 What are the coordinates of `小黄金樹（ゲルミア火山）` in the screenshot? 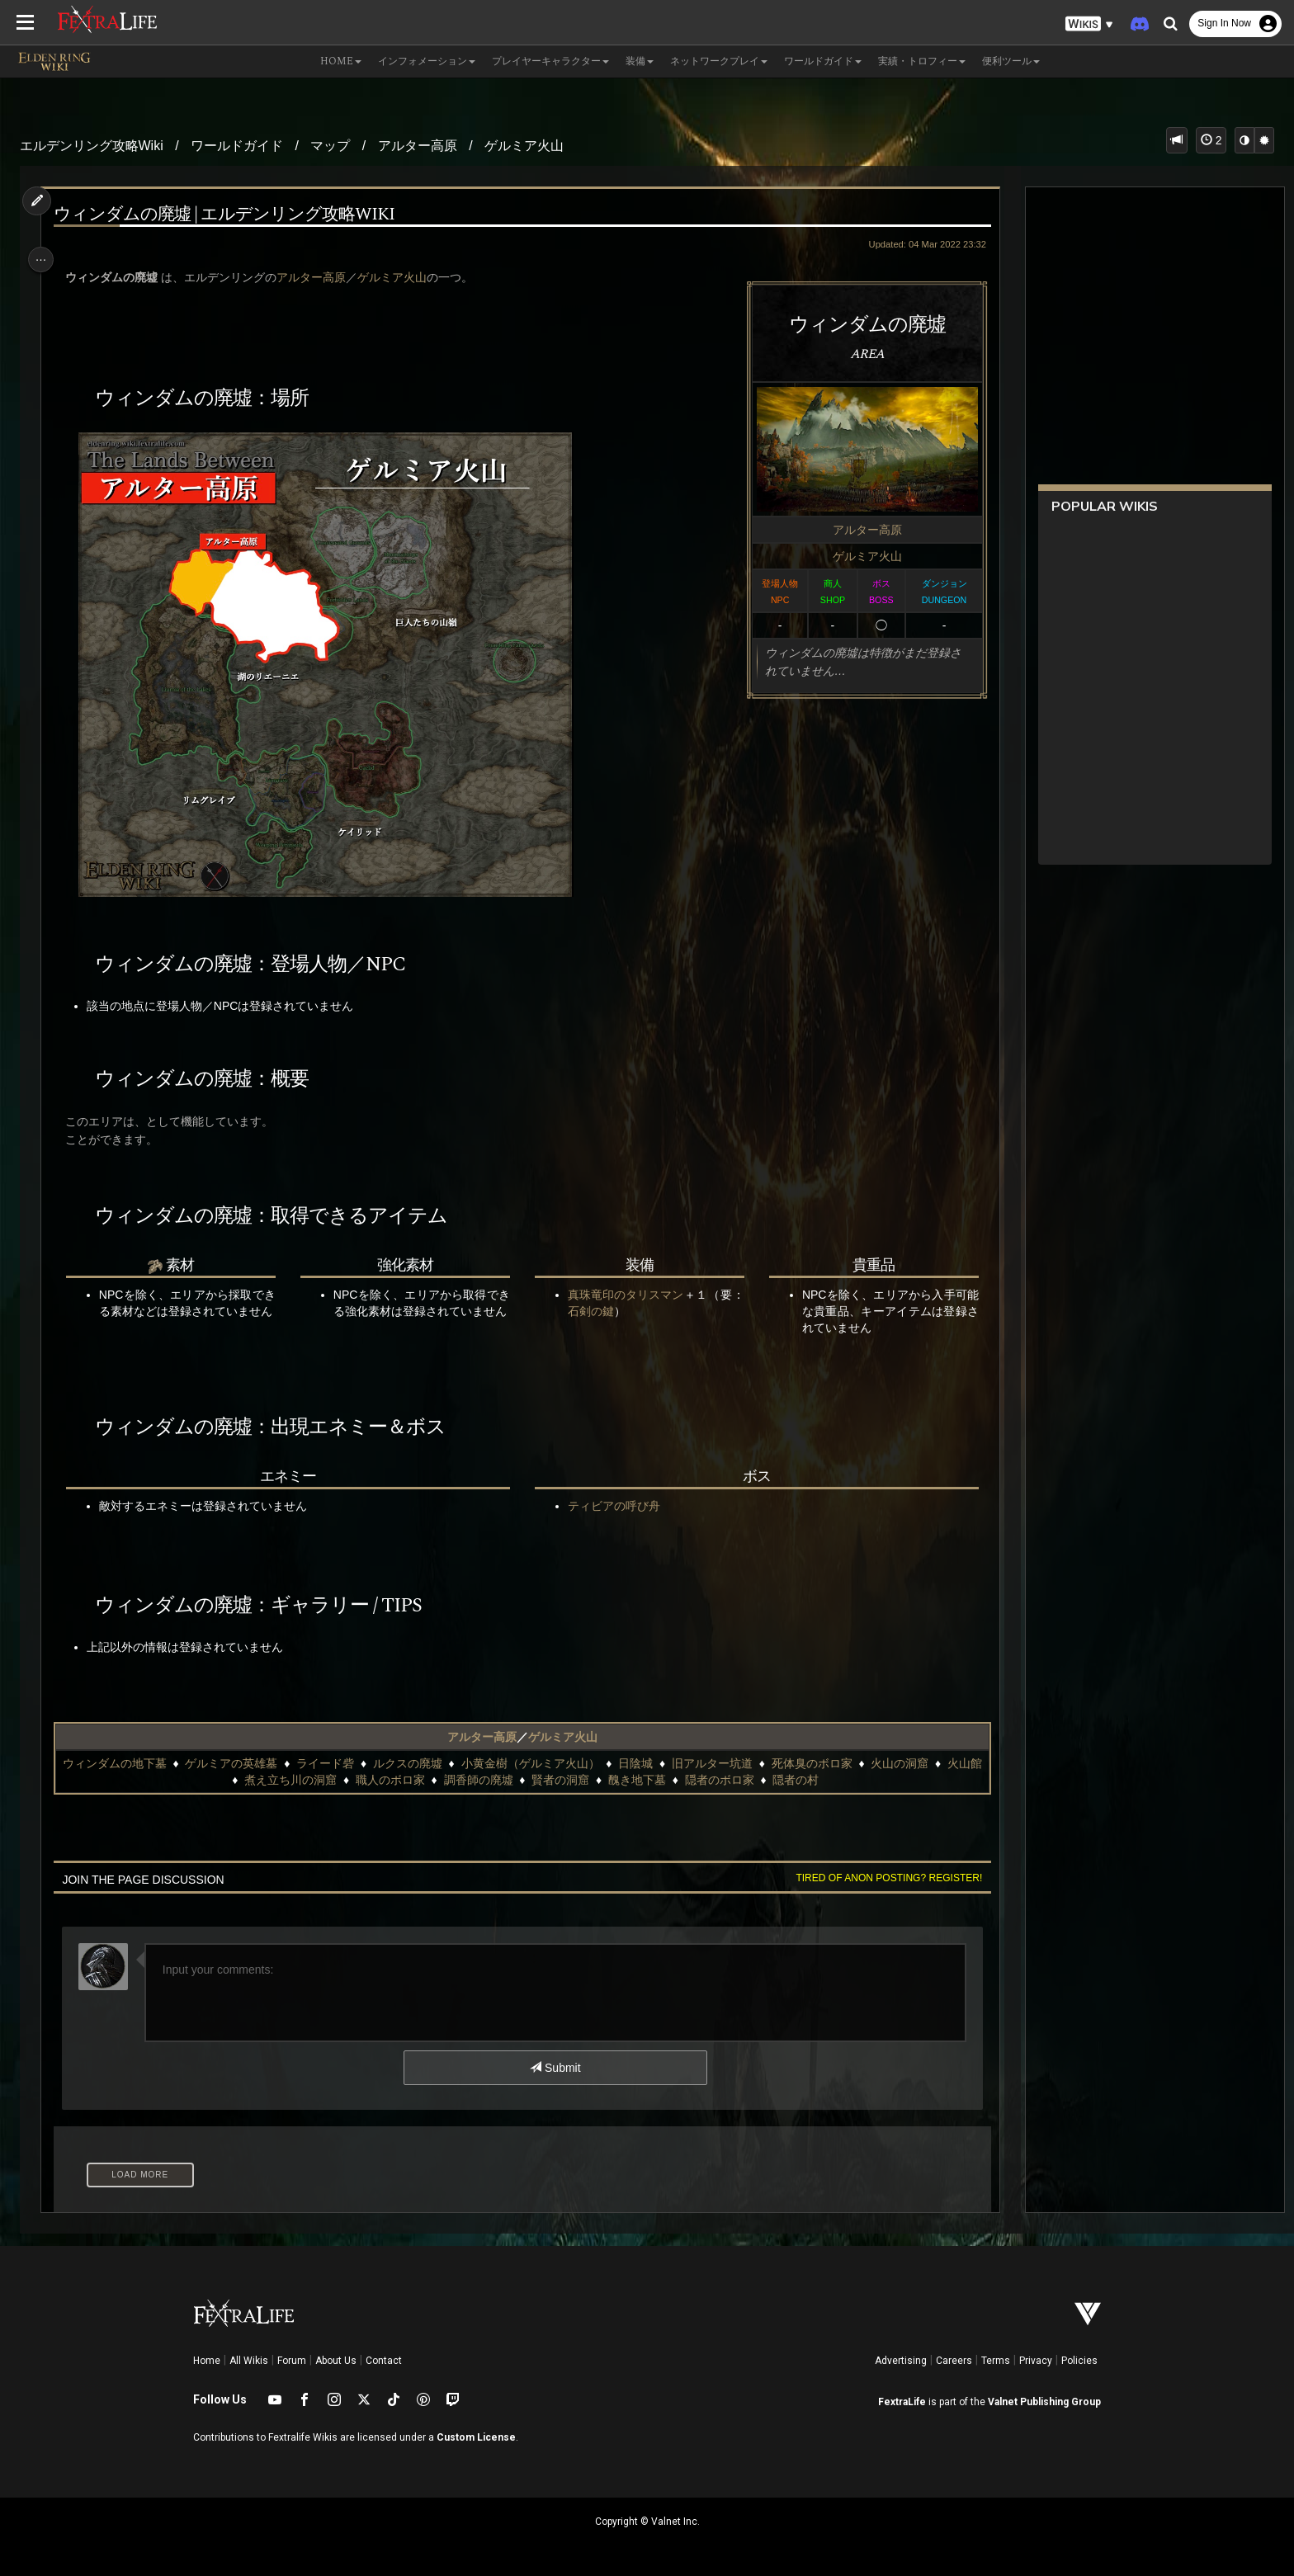 It's located at (546, 1763).